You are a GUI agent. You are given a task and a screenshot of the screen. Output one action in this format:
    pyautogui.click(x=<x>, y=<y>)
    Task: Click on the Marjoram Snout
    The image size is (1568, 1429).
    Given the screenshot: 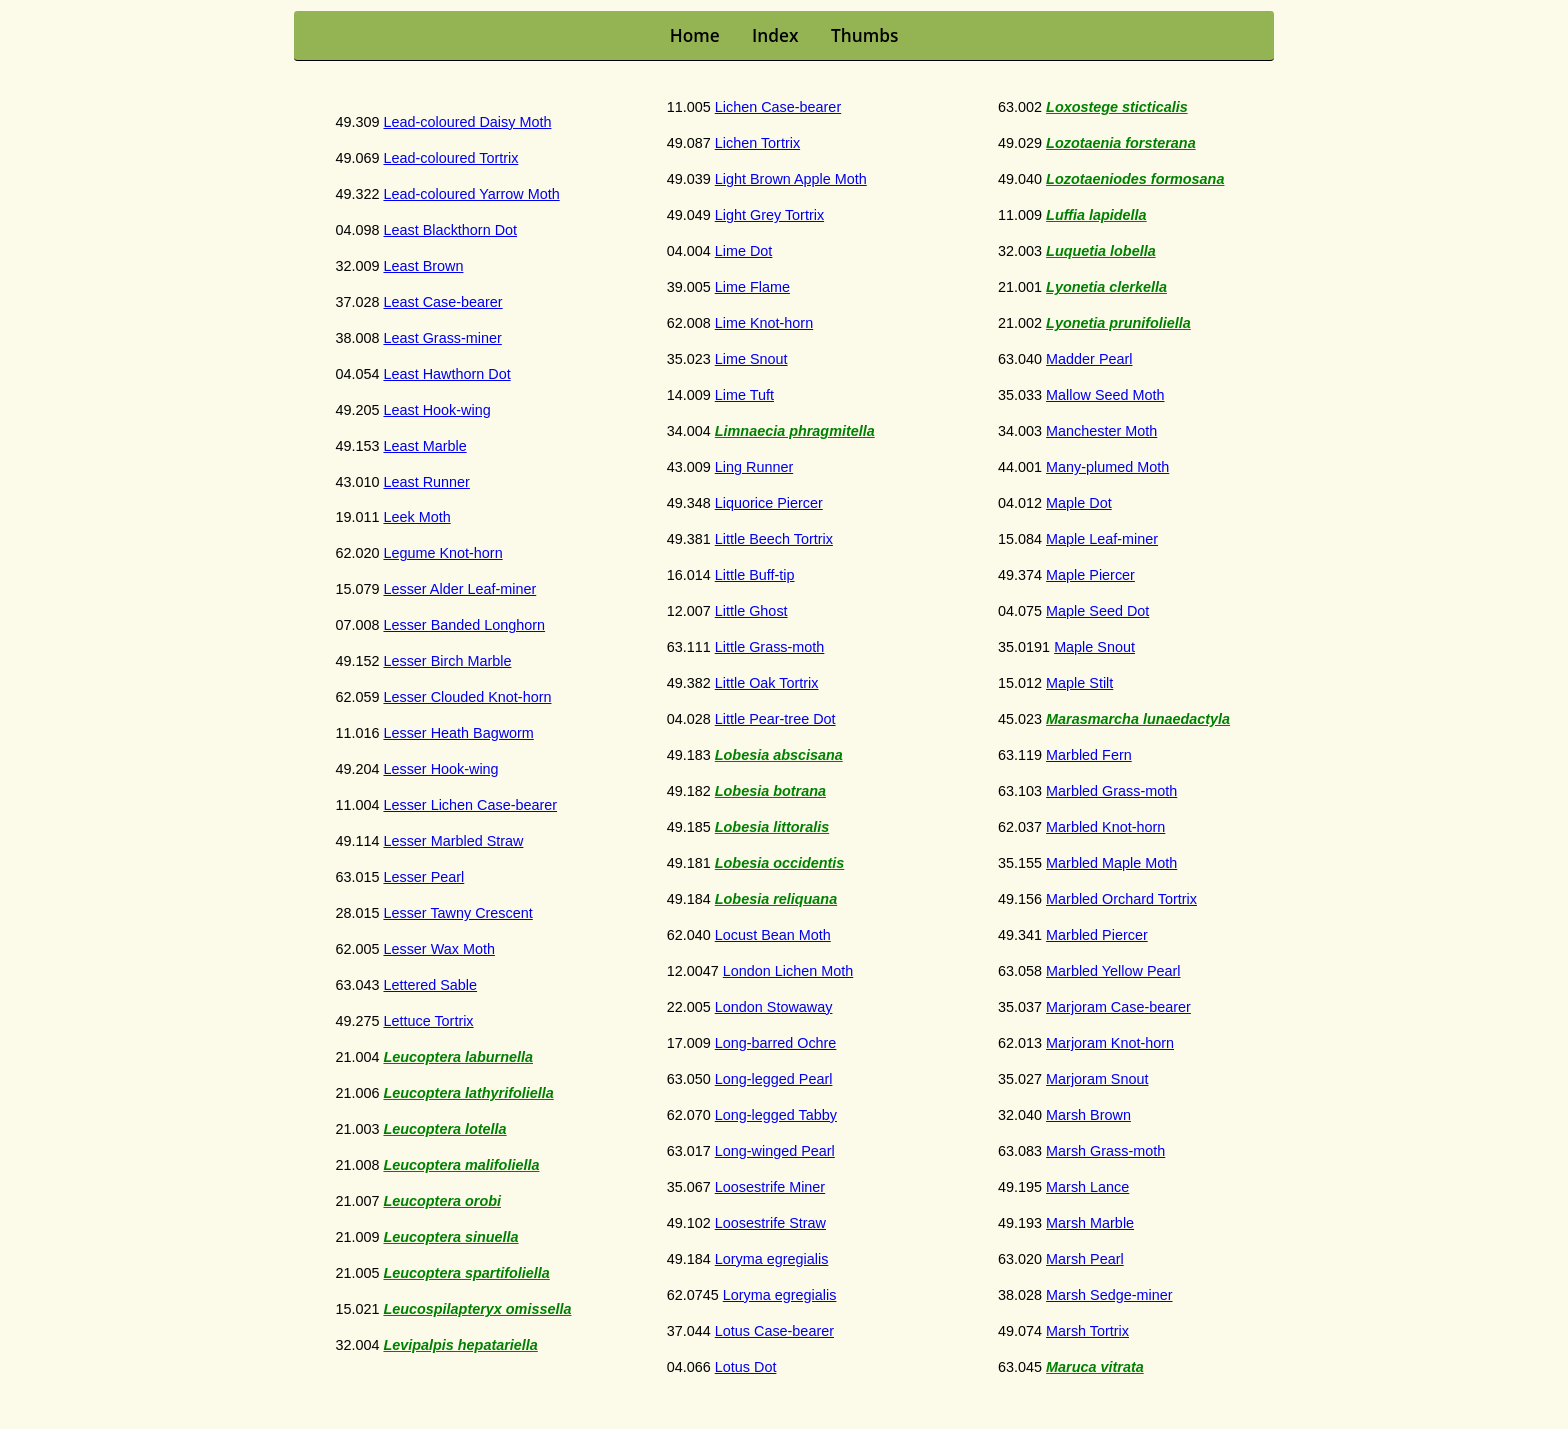 What is the action you would take?
    pyautogui.click(x=1097, y=1079)
    